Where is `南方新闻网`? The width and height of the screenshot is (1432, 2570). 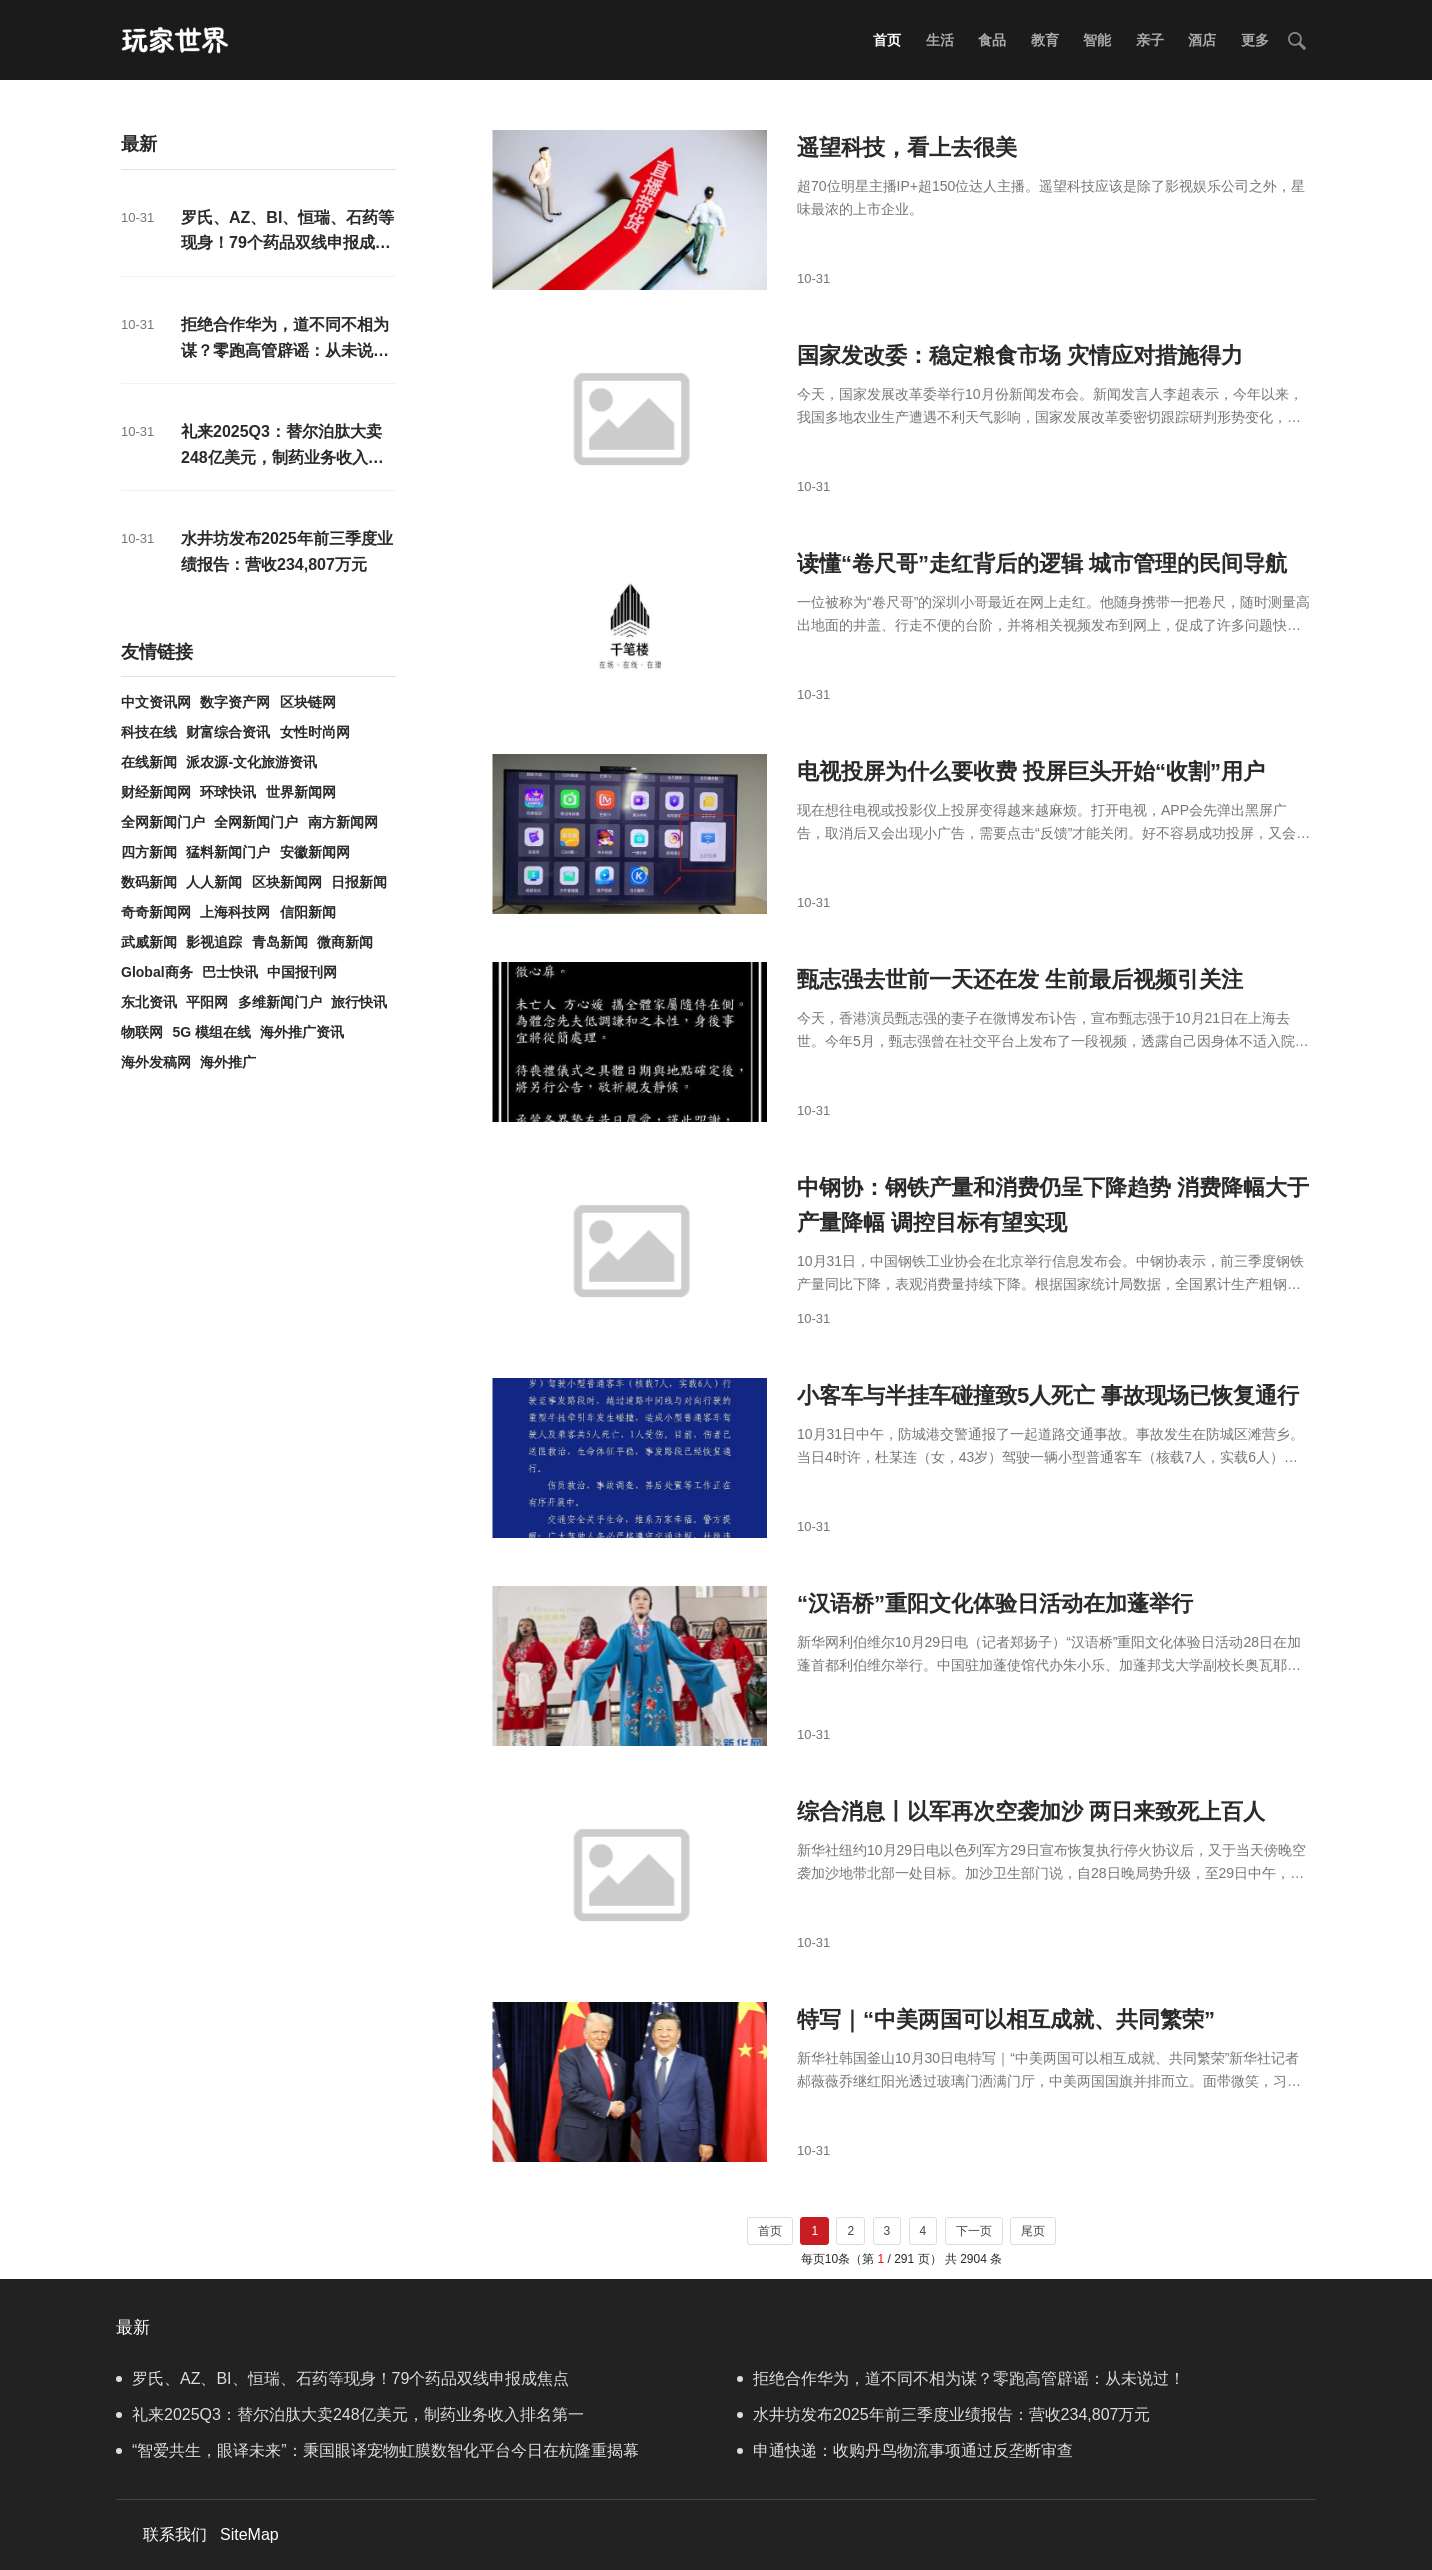 南方新闻网 is located at coordinates (343, 822).